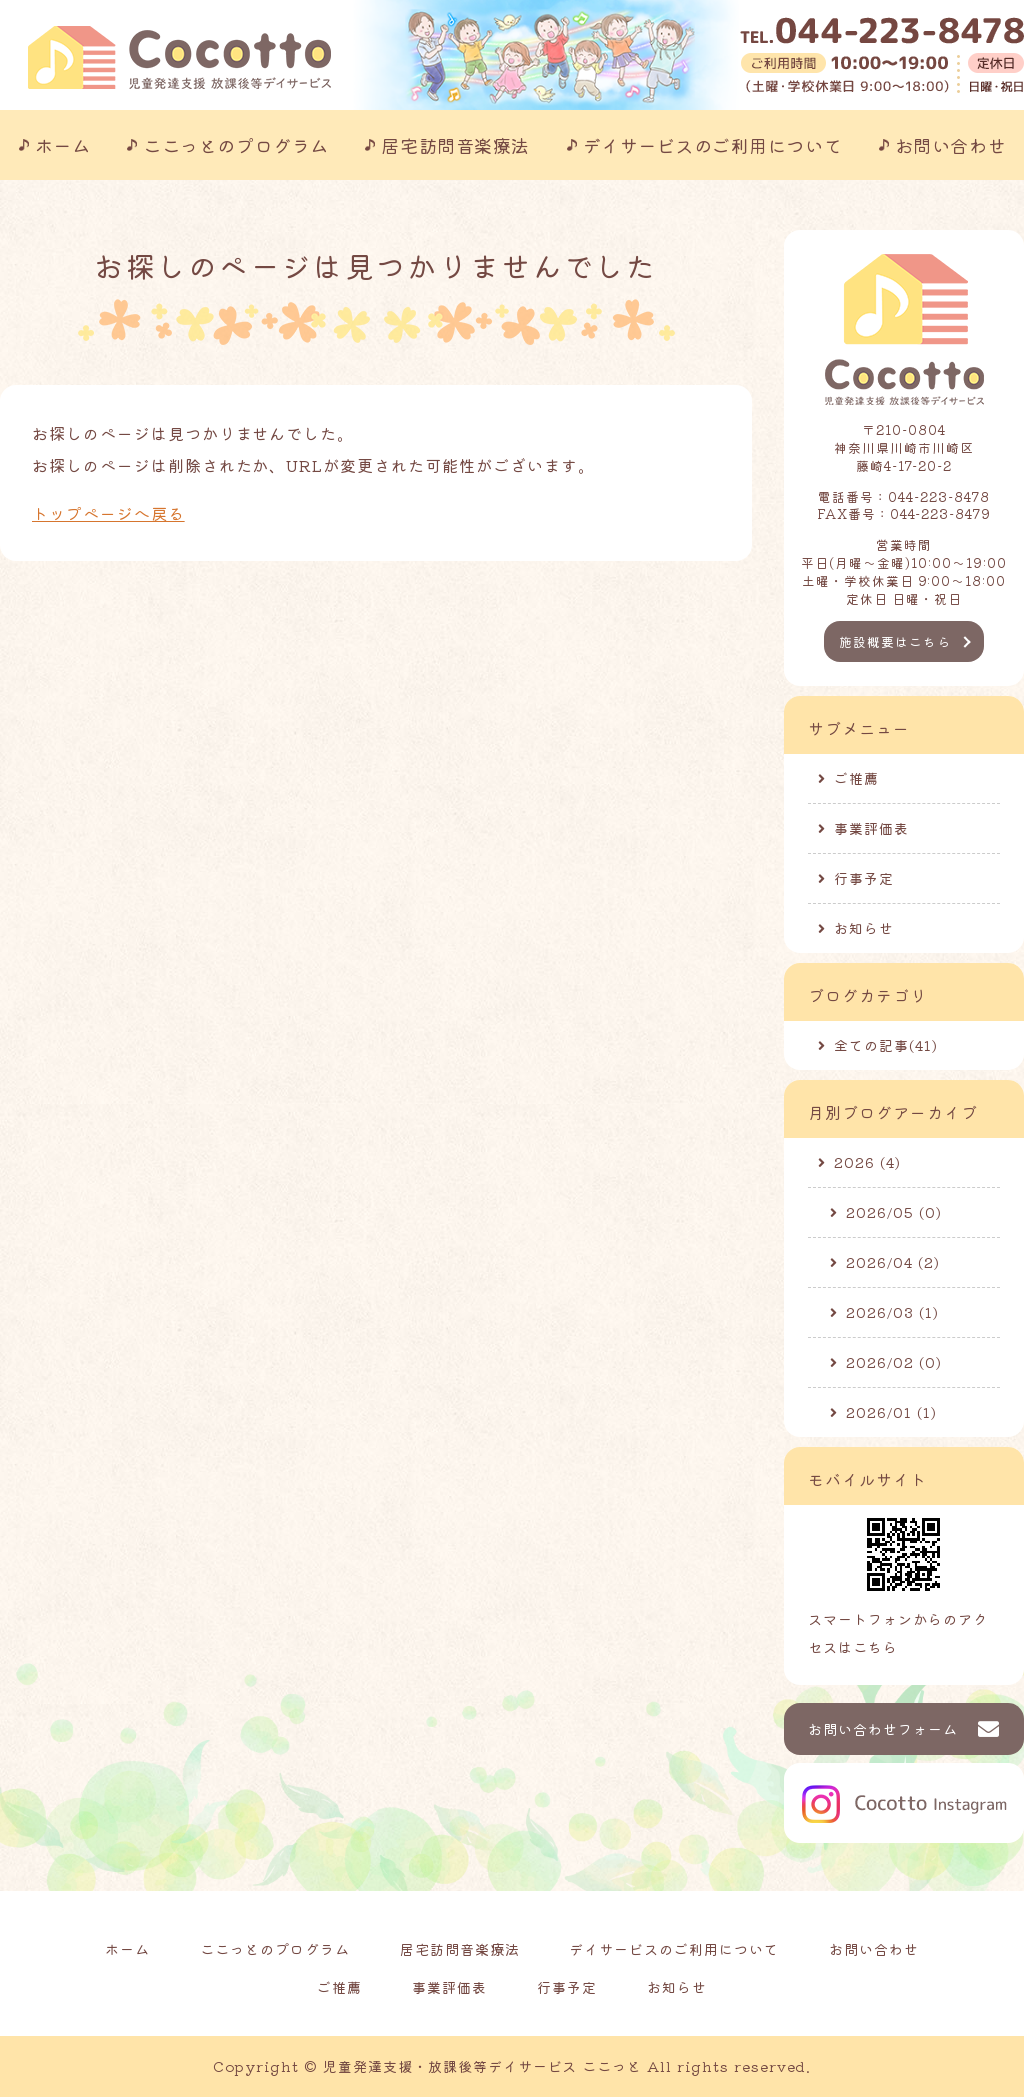  What do you see at coordinates (892, 1312) in the screenshot?
I see `2026/03 (1)` at bounding box center [892, 1312].